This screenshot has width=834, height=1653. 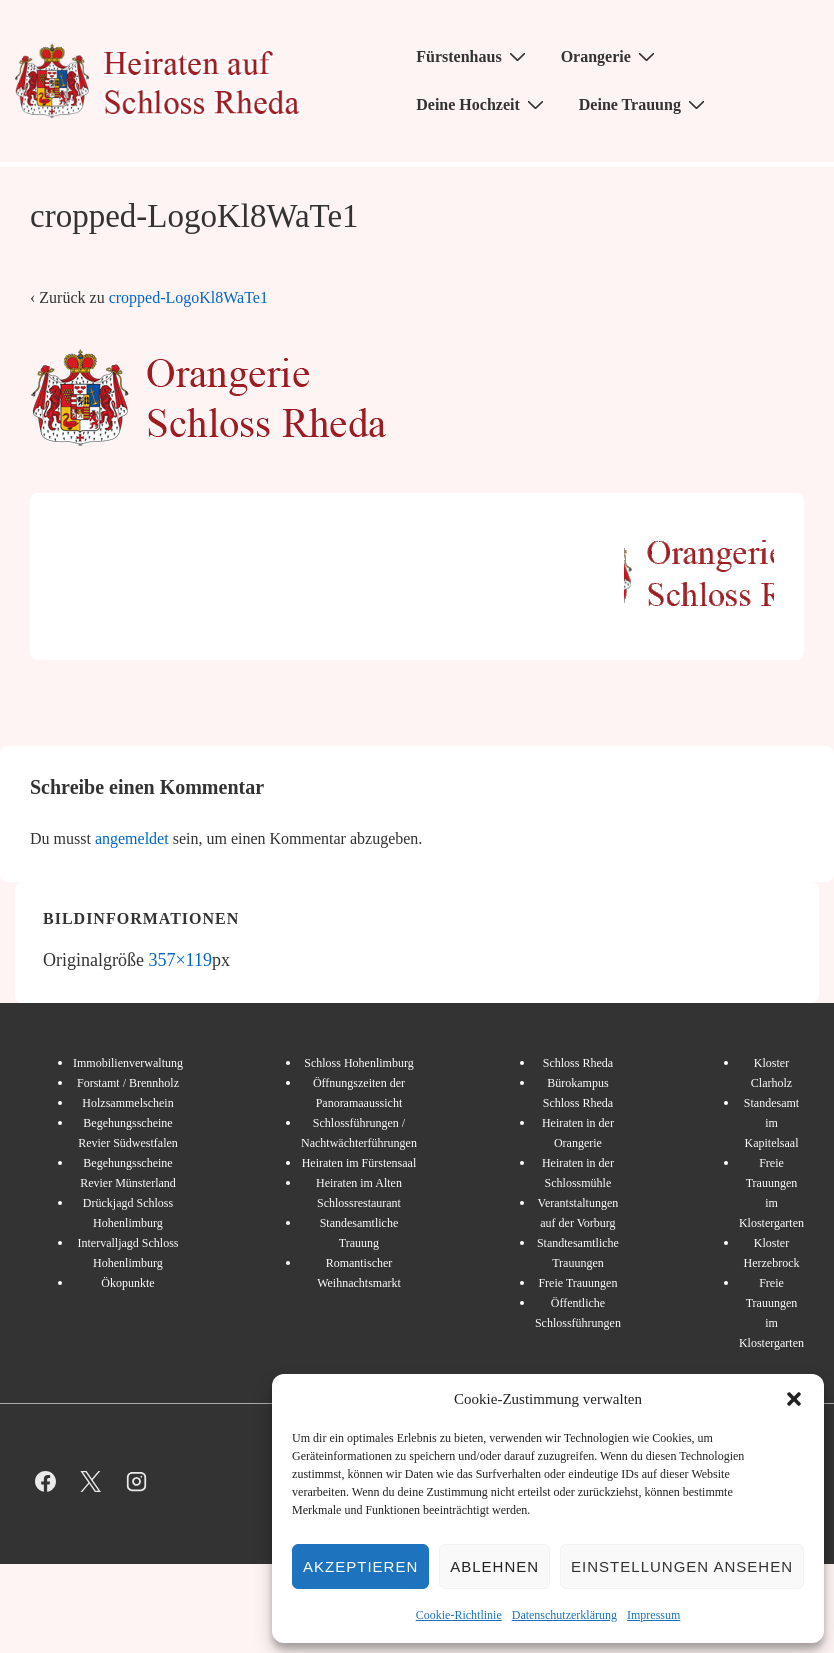 I want to click on Schloss Hohenlimburg, so click(x=358, y=1063).